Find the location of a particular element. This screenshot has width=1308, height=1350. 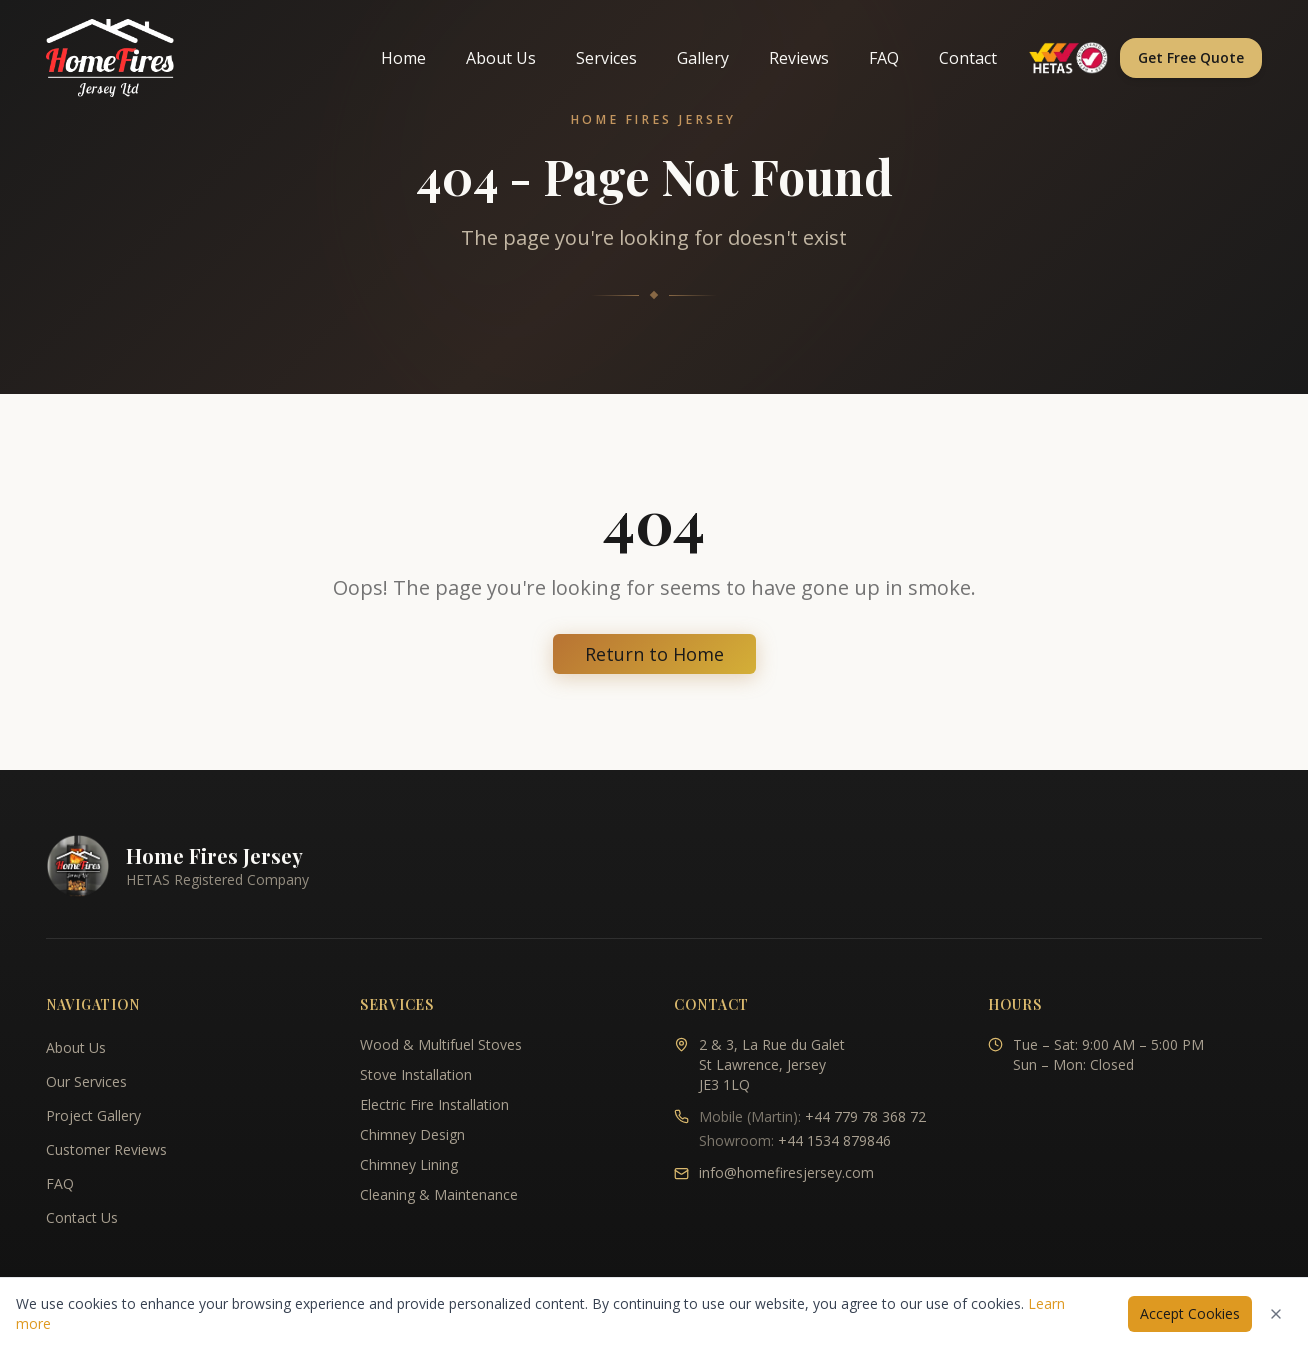

Reviews is located at coordinates (799, 58).